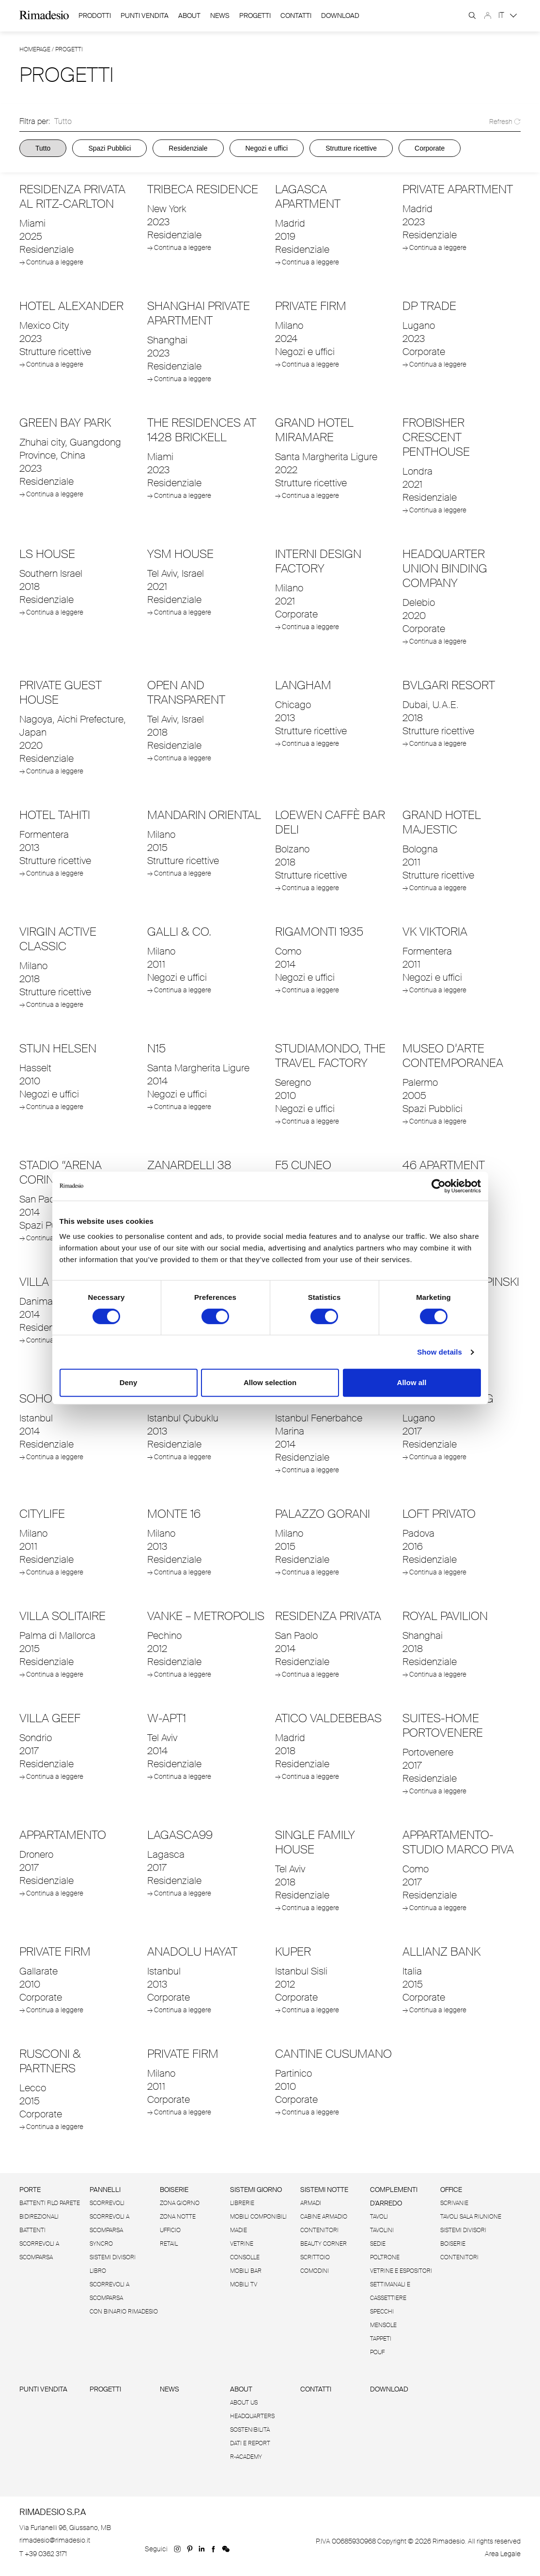 The width and height of the screenshot is (540, 2576). Describe the element at coordinates (98, 2271) in the screenshot. I see `Libro` at that location.